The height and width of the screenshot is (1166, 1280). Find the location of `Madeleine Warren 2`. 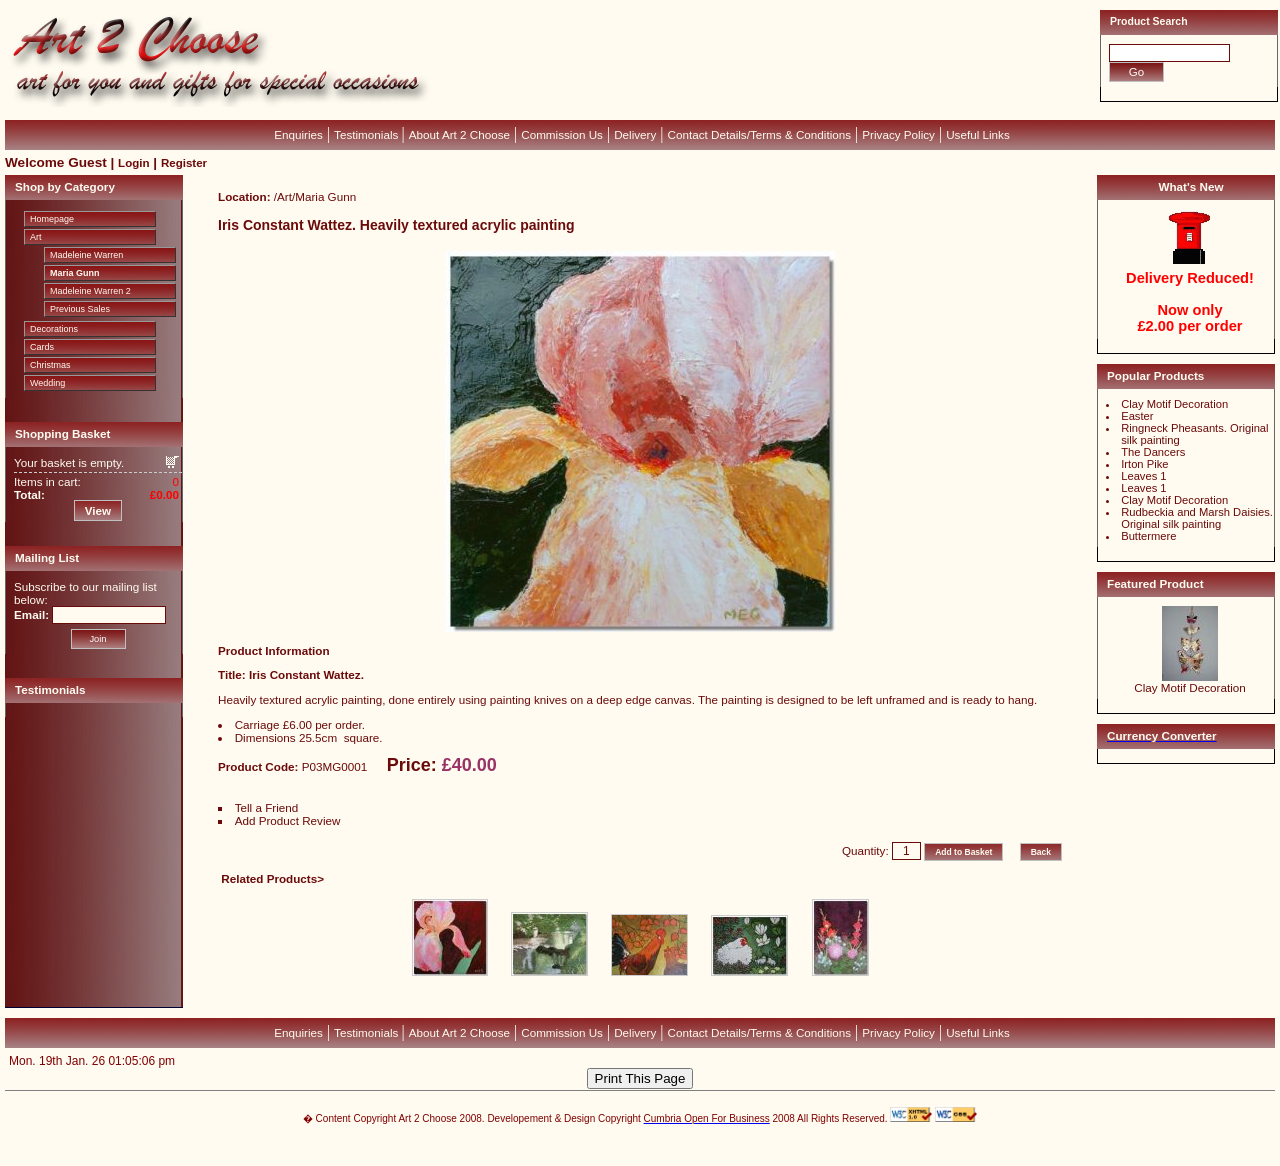

Madeleine Warren 2 is located at coordinates (90, 291).